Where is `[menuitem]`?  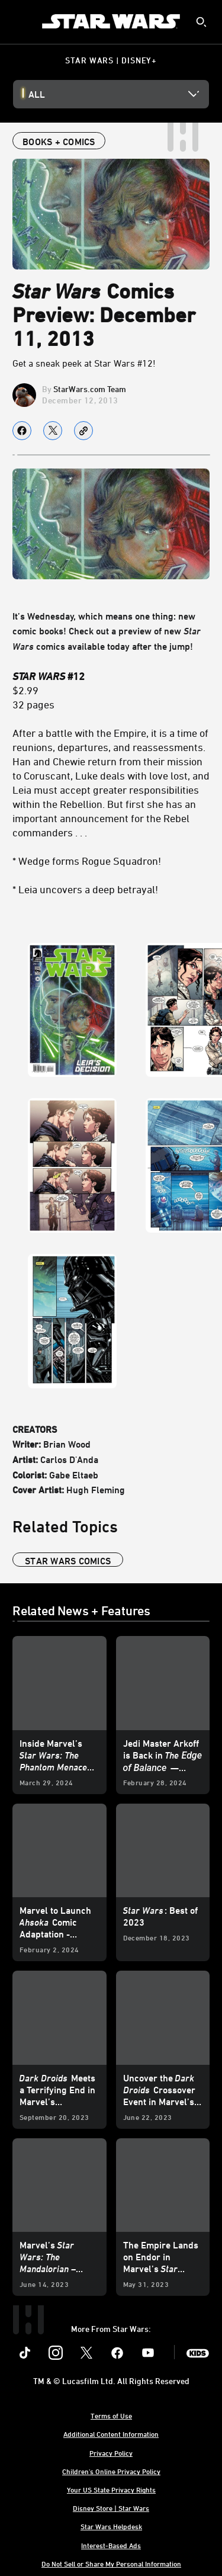 [menuitem] is located at coordinates (19, 21).